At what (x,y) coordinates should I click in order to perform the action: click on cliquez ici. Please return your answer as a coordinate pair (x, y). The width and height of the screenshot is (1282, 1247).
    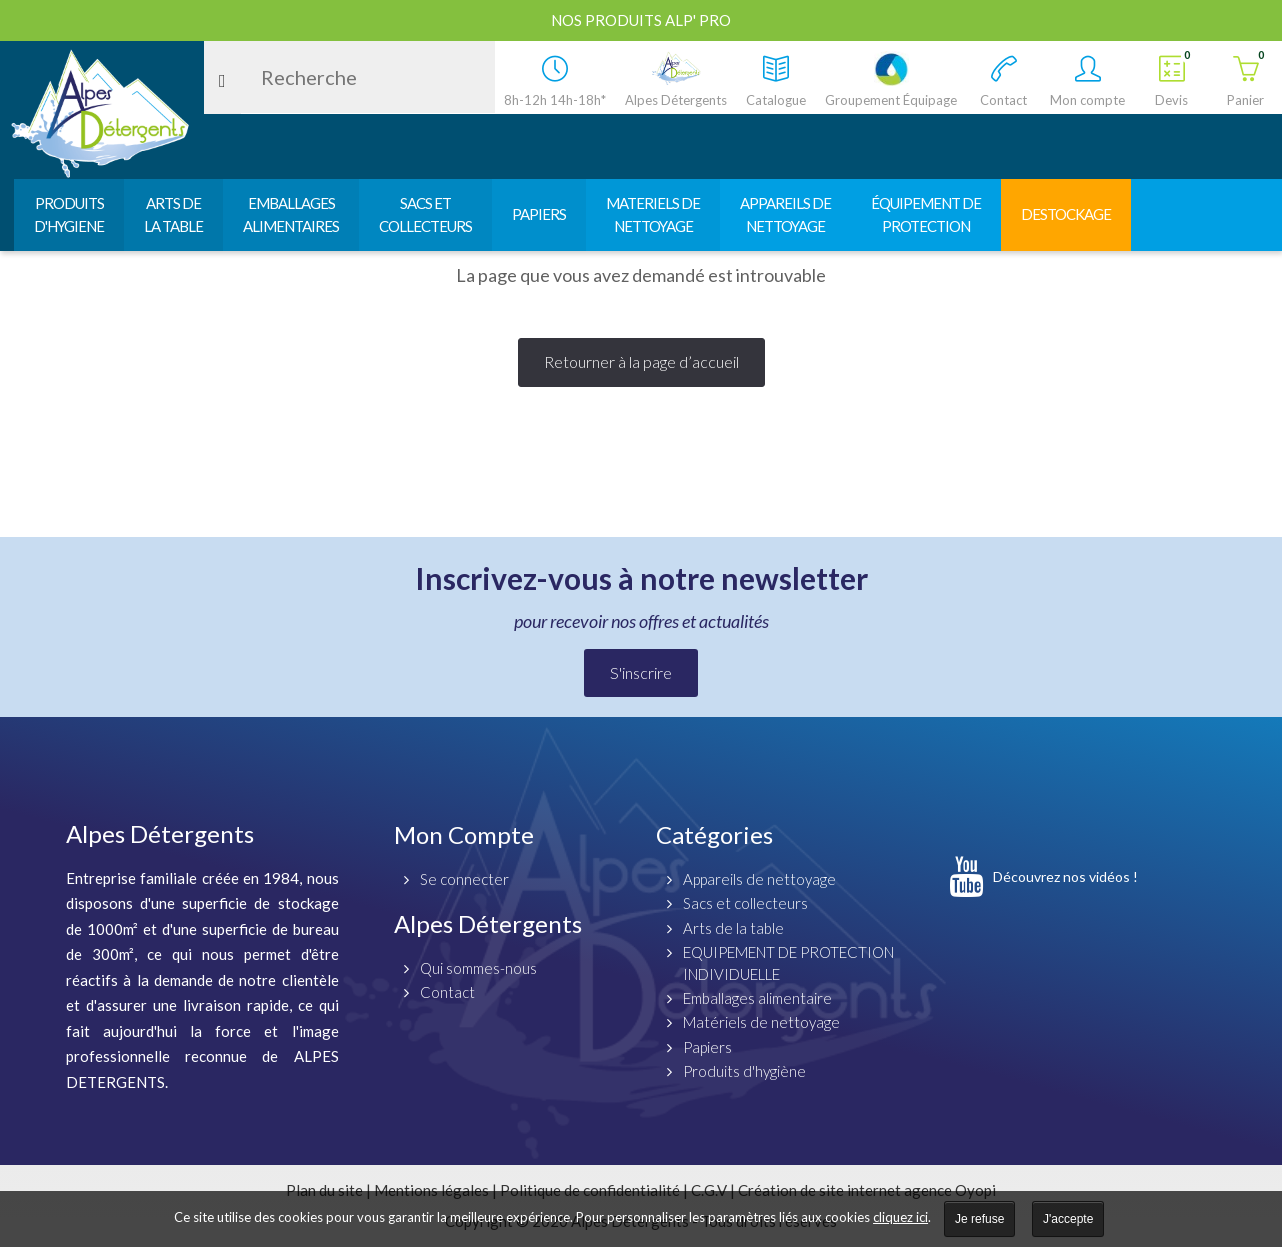
    Looking at the image, I should click on (900, 1217).